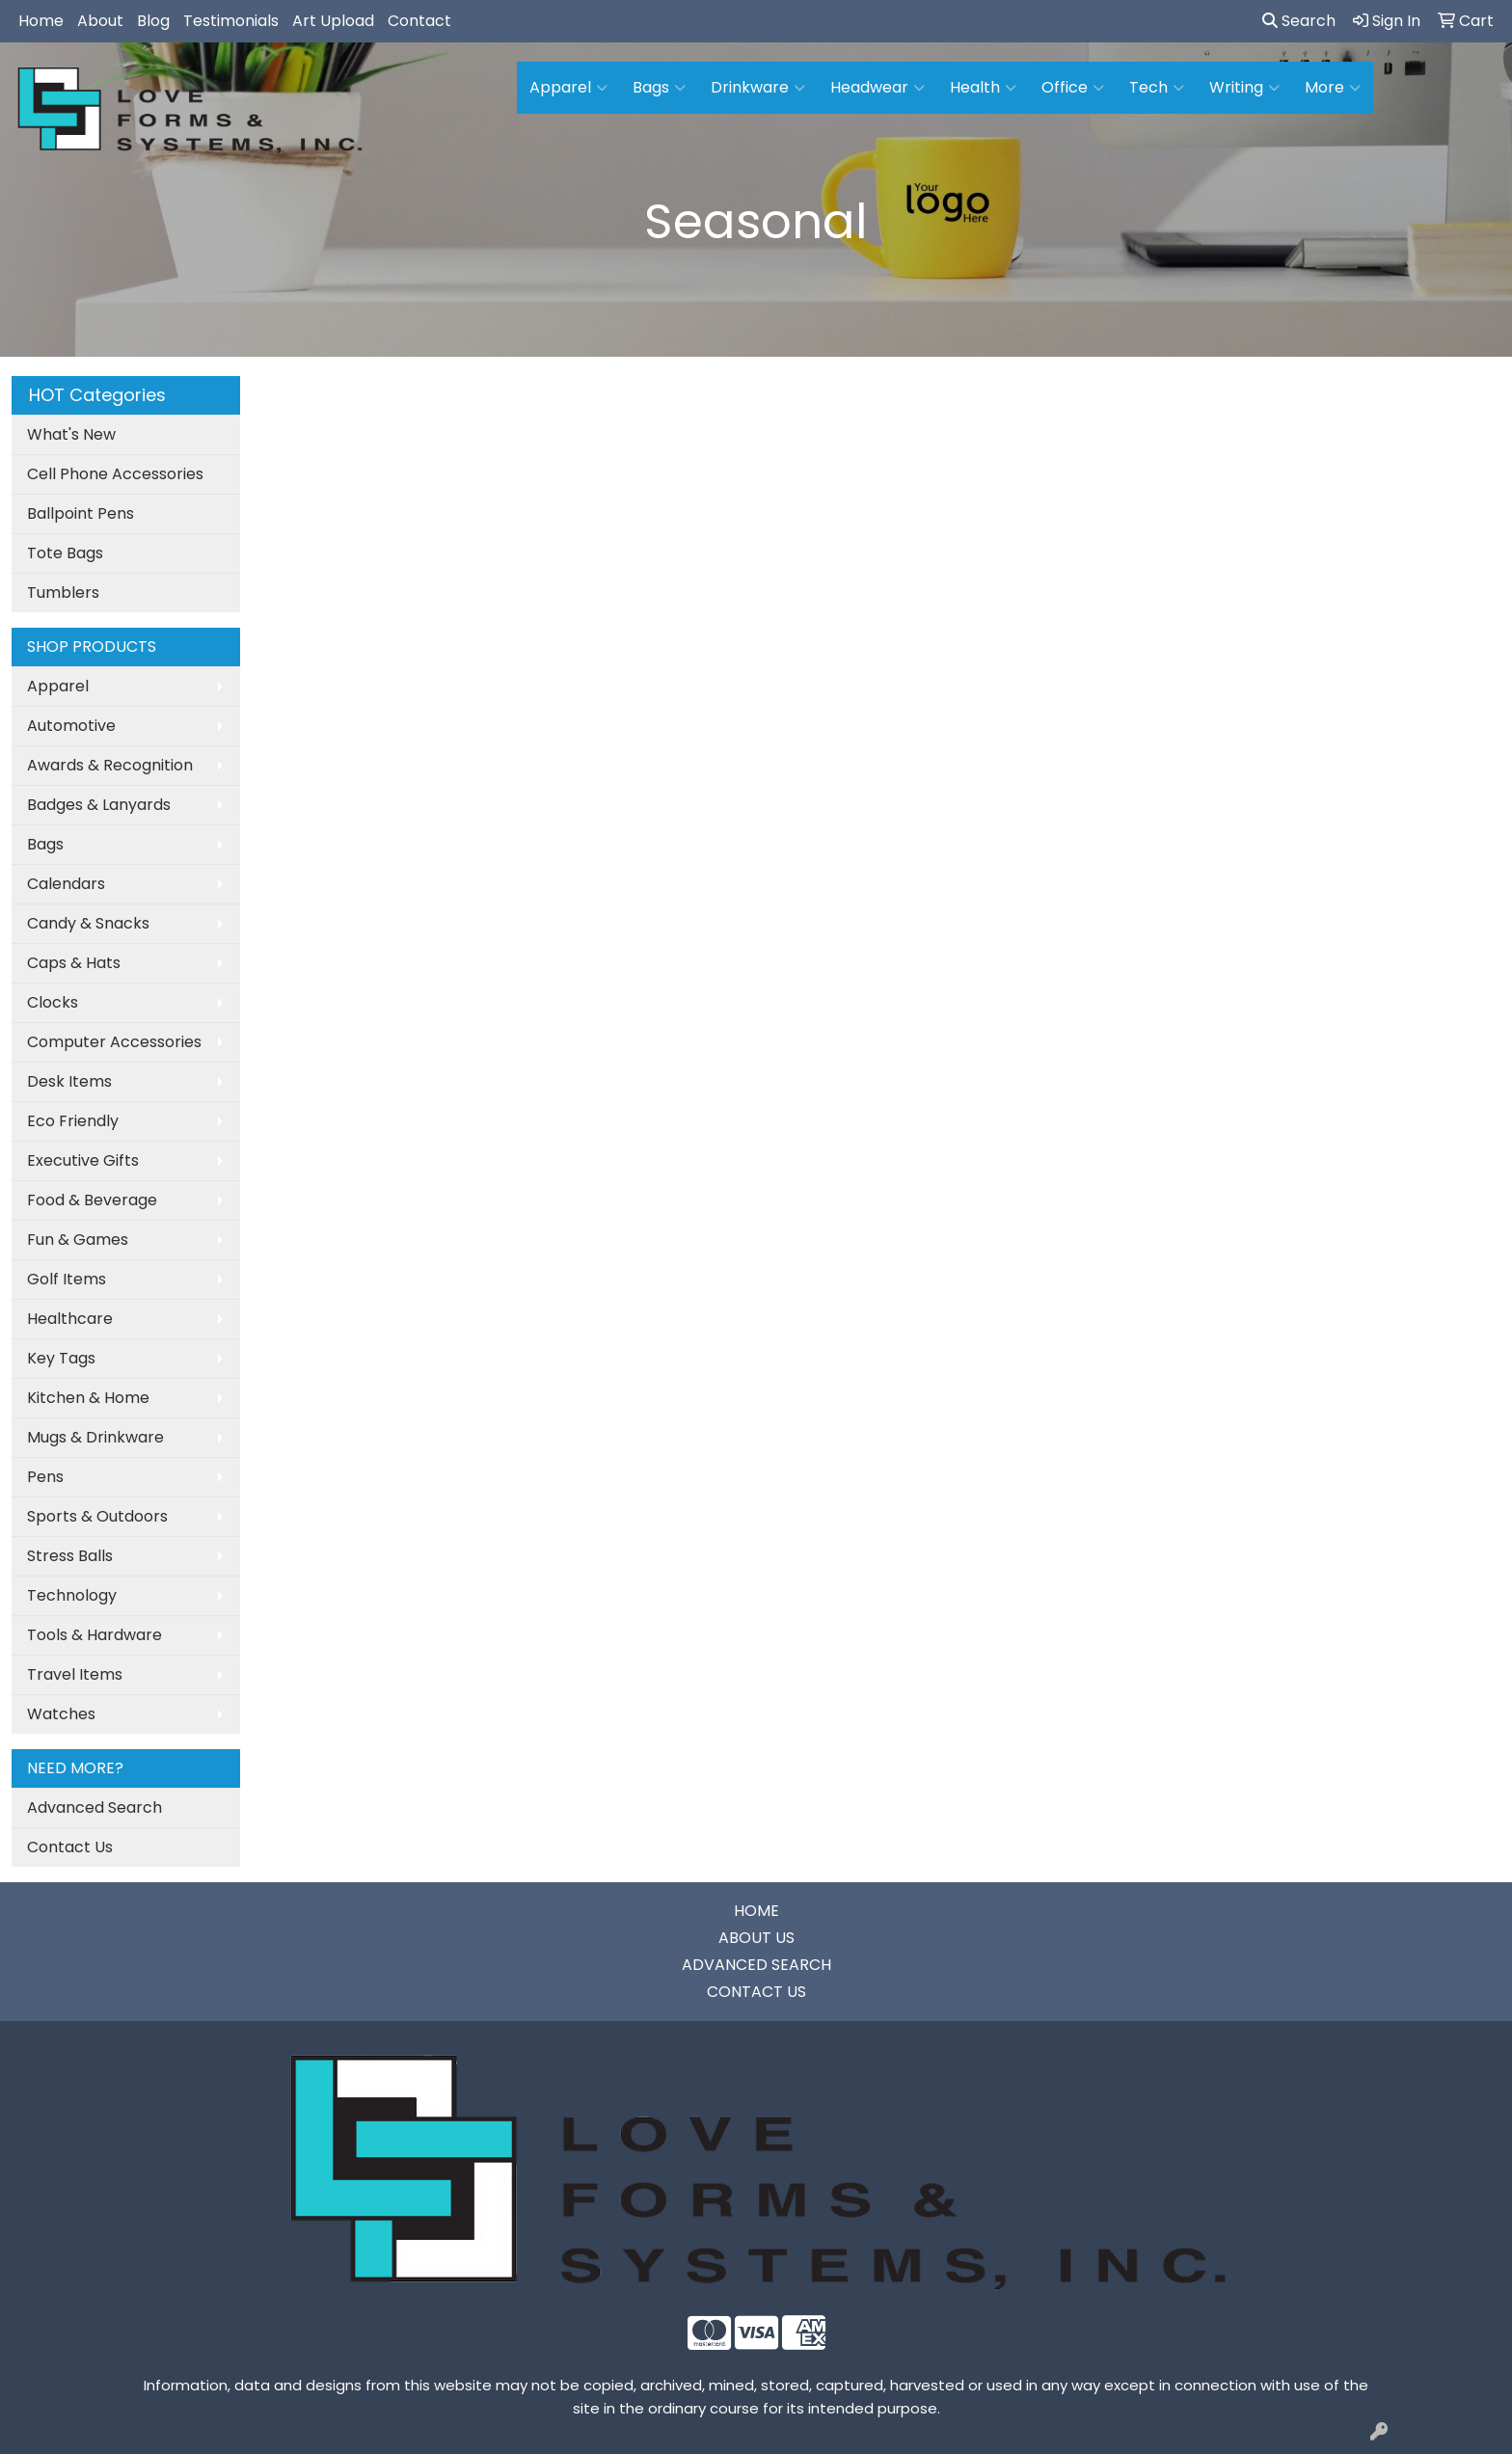 The image size is (1512, 2454). What do you see at coordinates (92, 1200) in the screenshot?
I see `Food & Beverage` at bounding box center [92, 1200].